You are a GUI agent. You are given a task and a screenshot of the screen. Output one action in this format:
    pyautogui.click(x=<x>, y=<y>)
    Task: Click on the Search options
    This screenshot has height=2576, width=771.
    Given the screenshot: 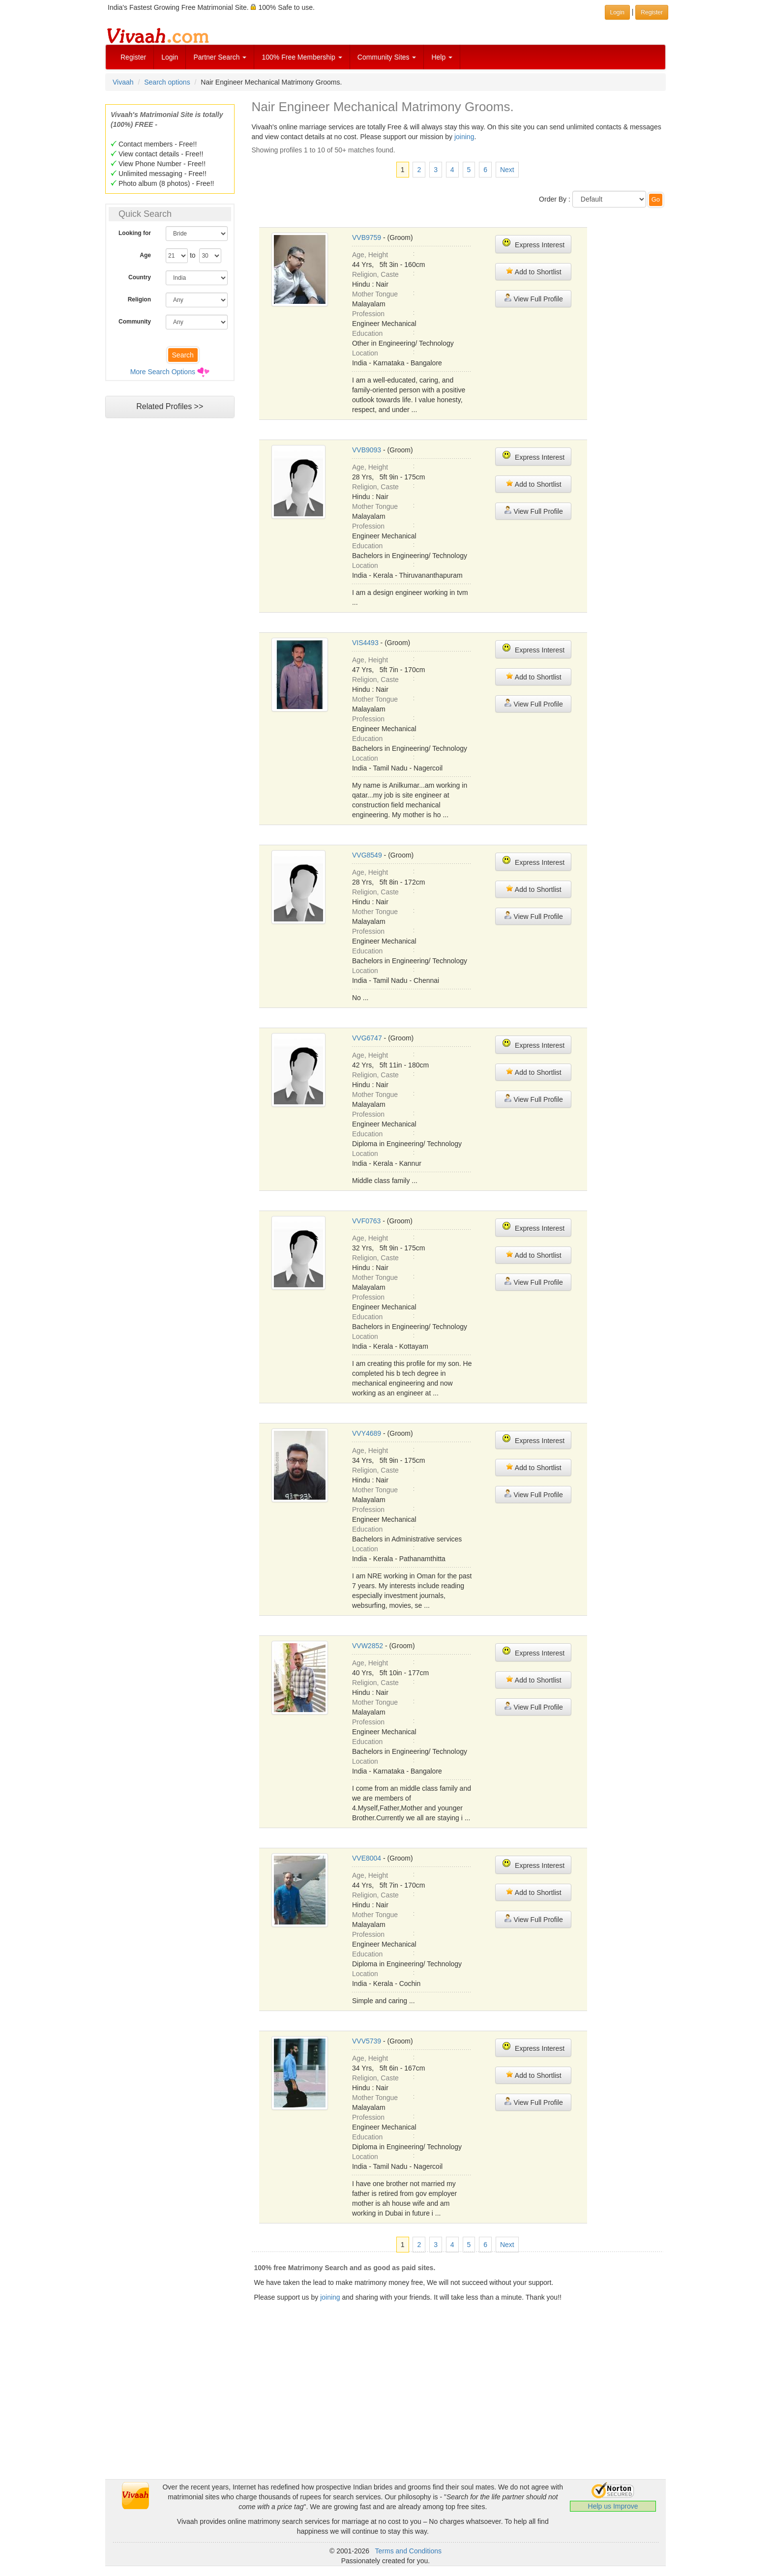 What is the action you would take?
    pyautogui.click(x=167, y=82)
    